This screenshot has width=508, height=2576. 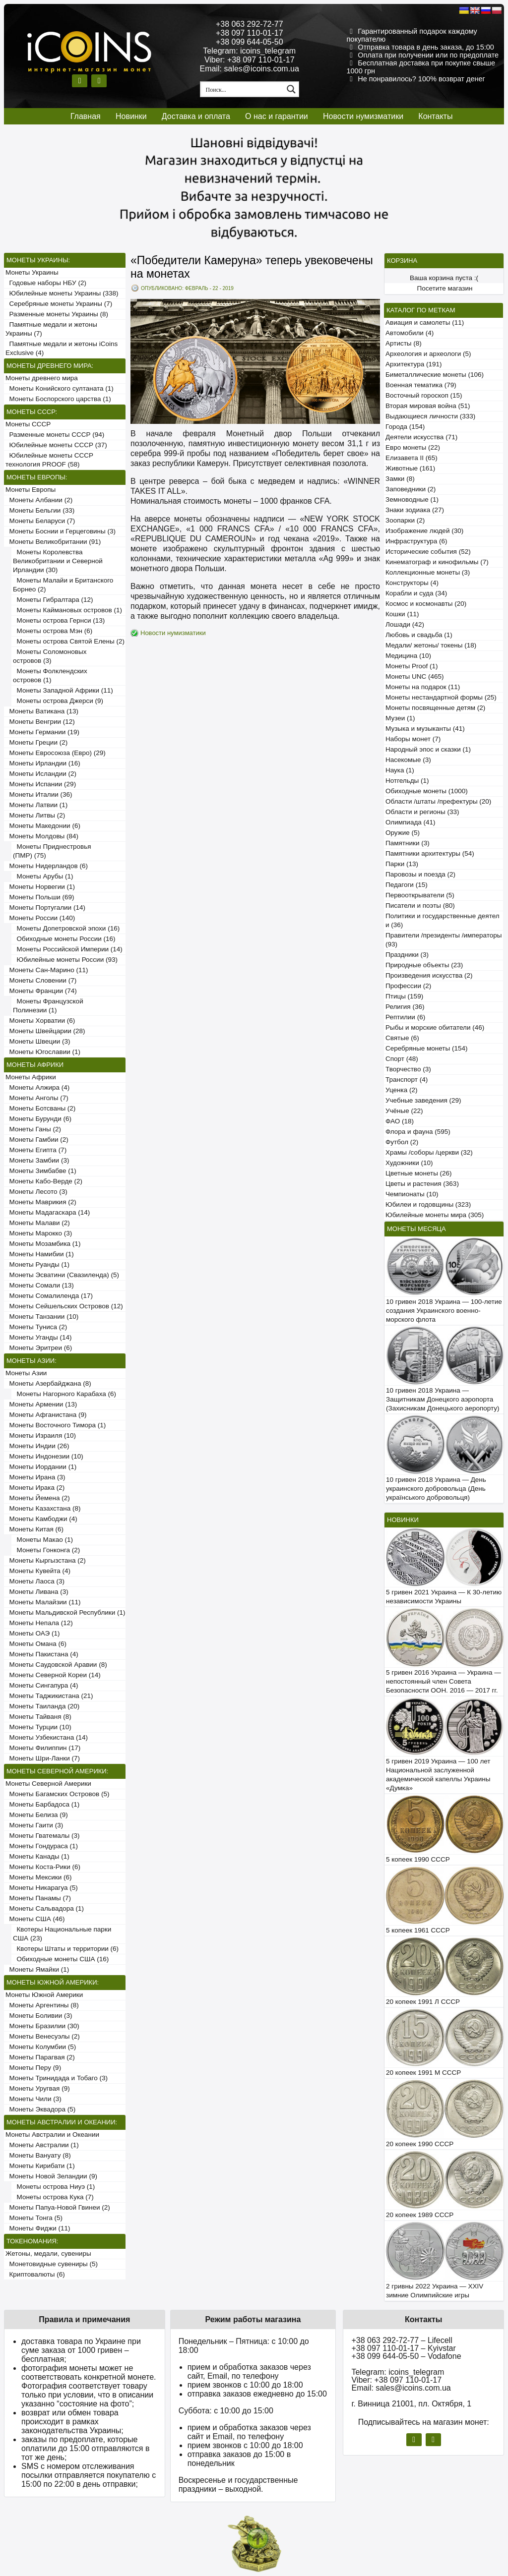 I want to click on Монеты Италии (36), so click(x=38, y=794).